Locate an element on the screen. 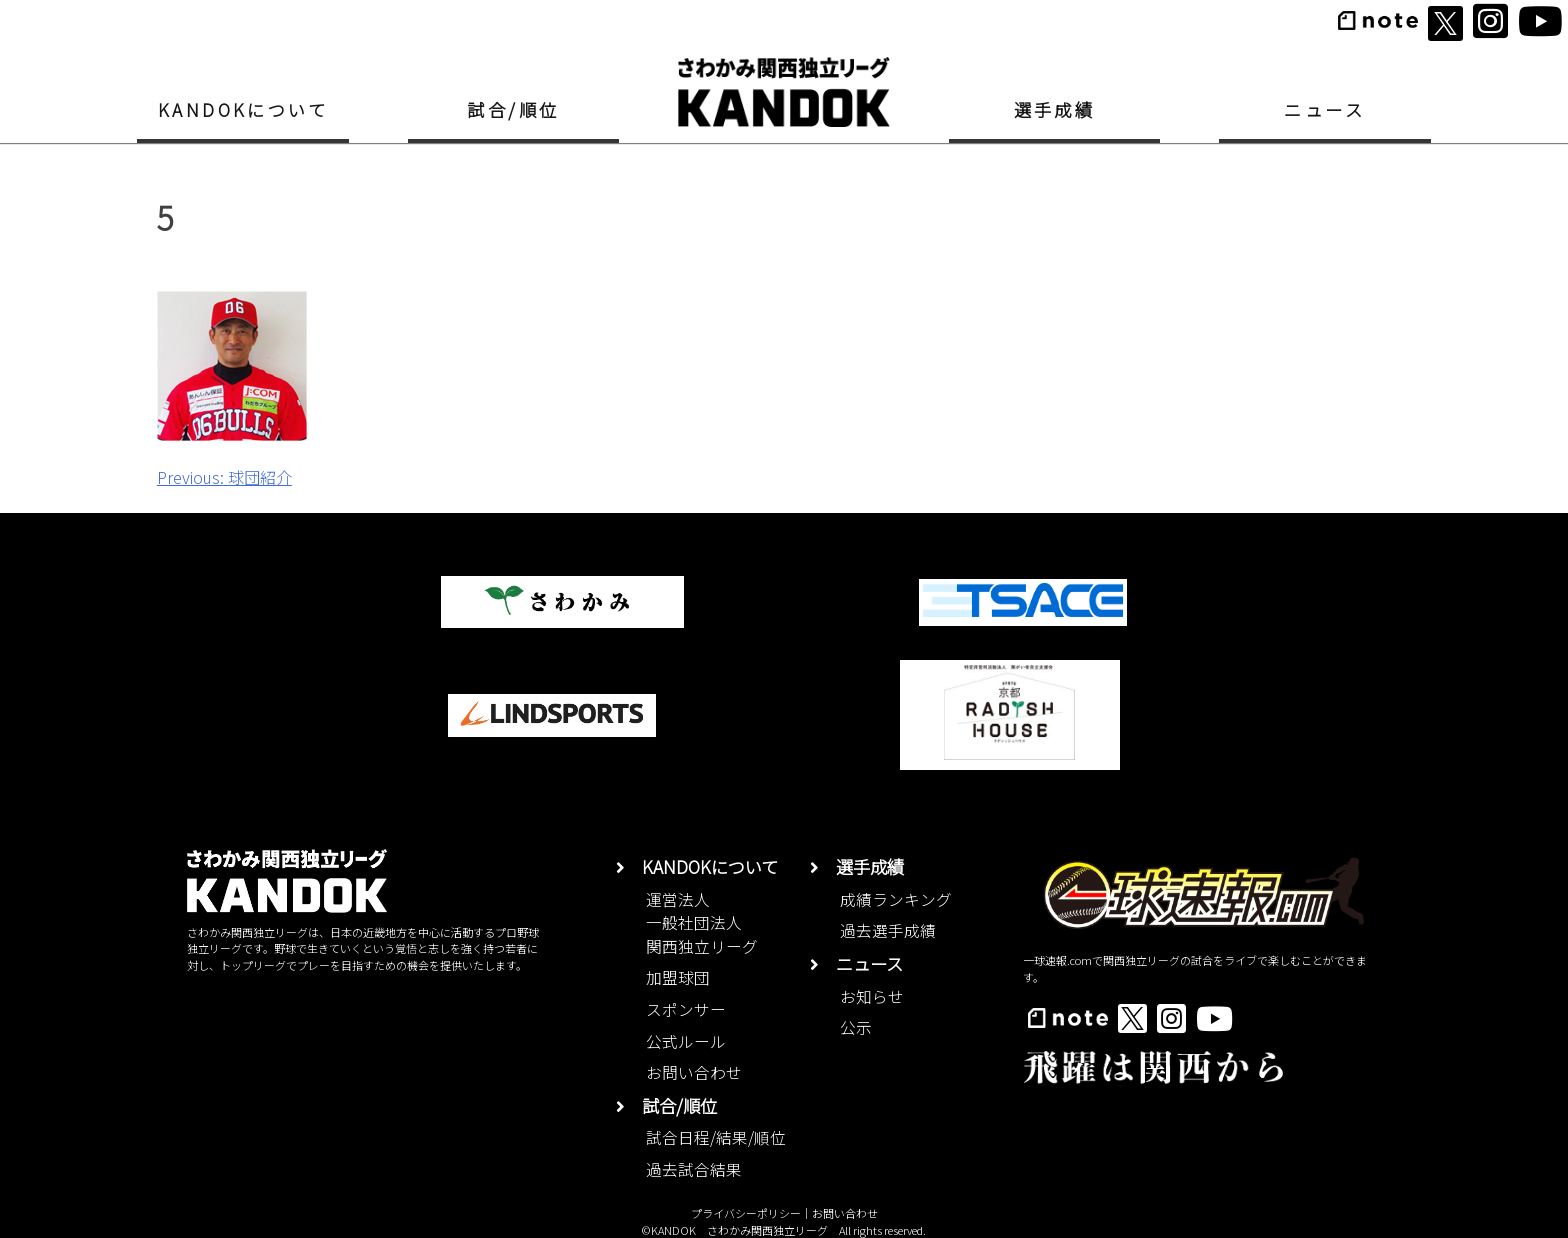 The width and height of the screenshot is (1568, 1238). 過去選手成績 is located at coordinates (888, 930).